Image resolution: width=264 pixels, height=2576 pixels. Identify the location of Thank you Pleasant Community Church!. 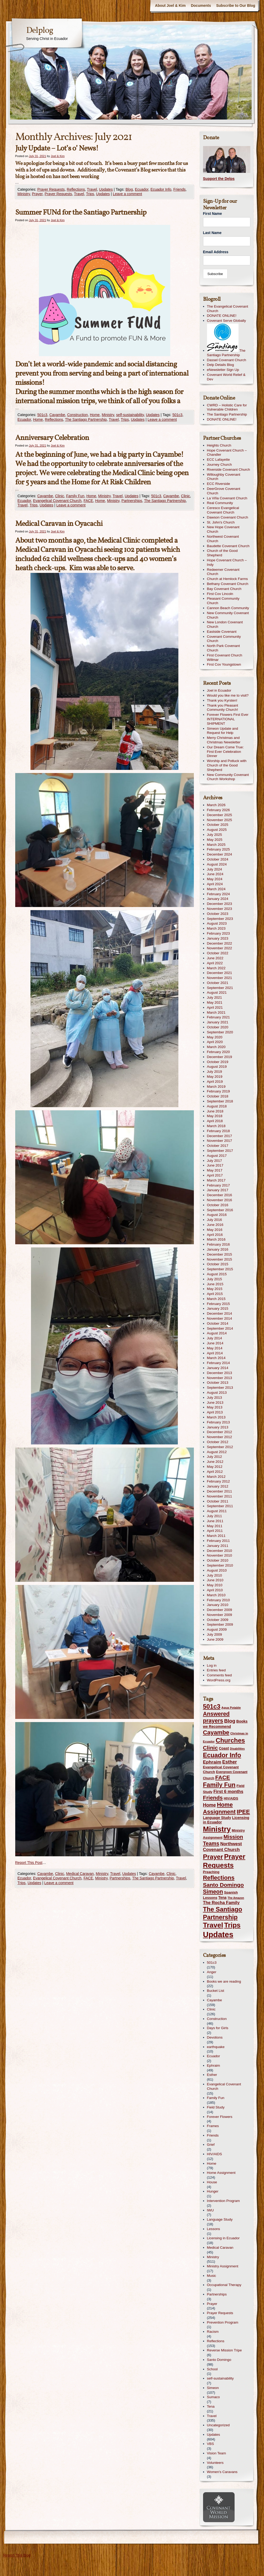
(222, 707).